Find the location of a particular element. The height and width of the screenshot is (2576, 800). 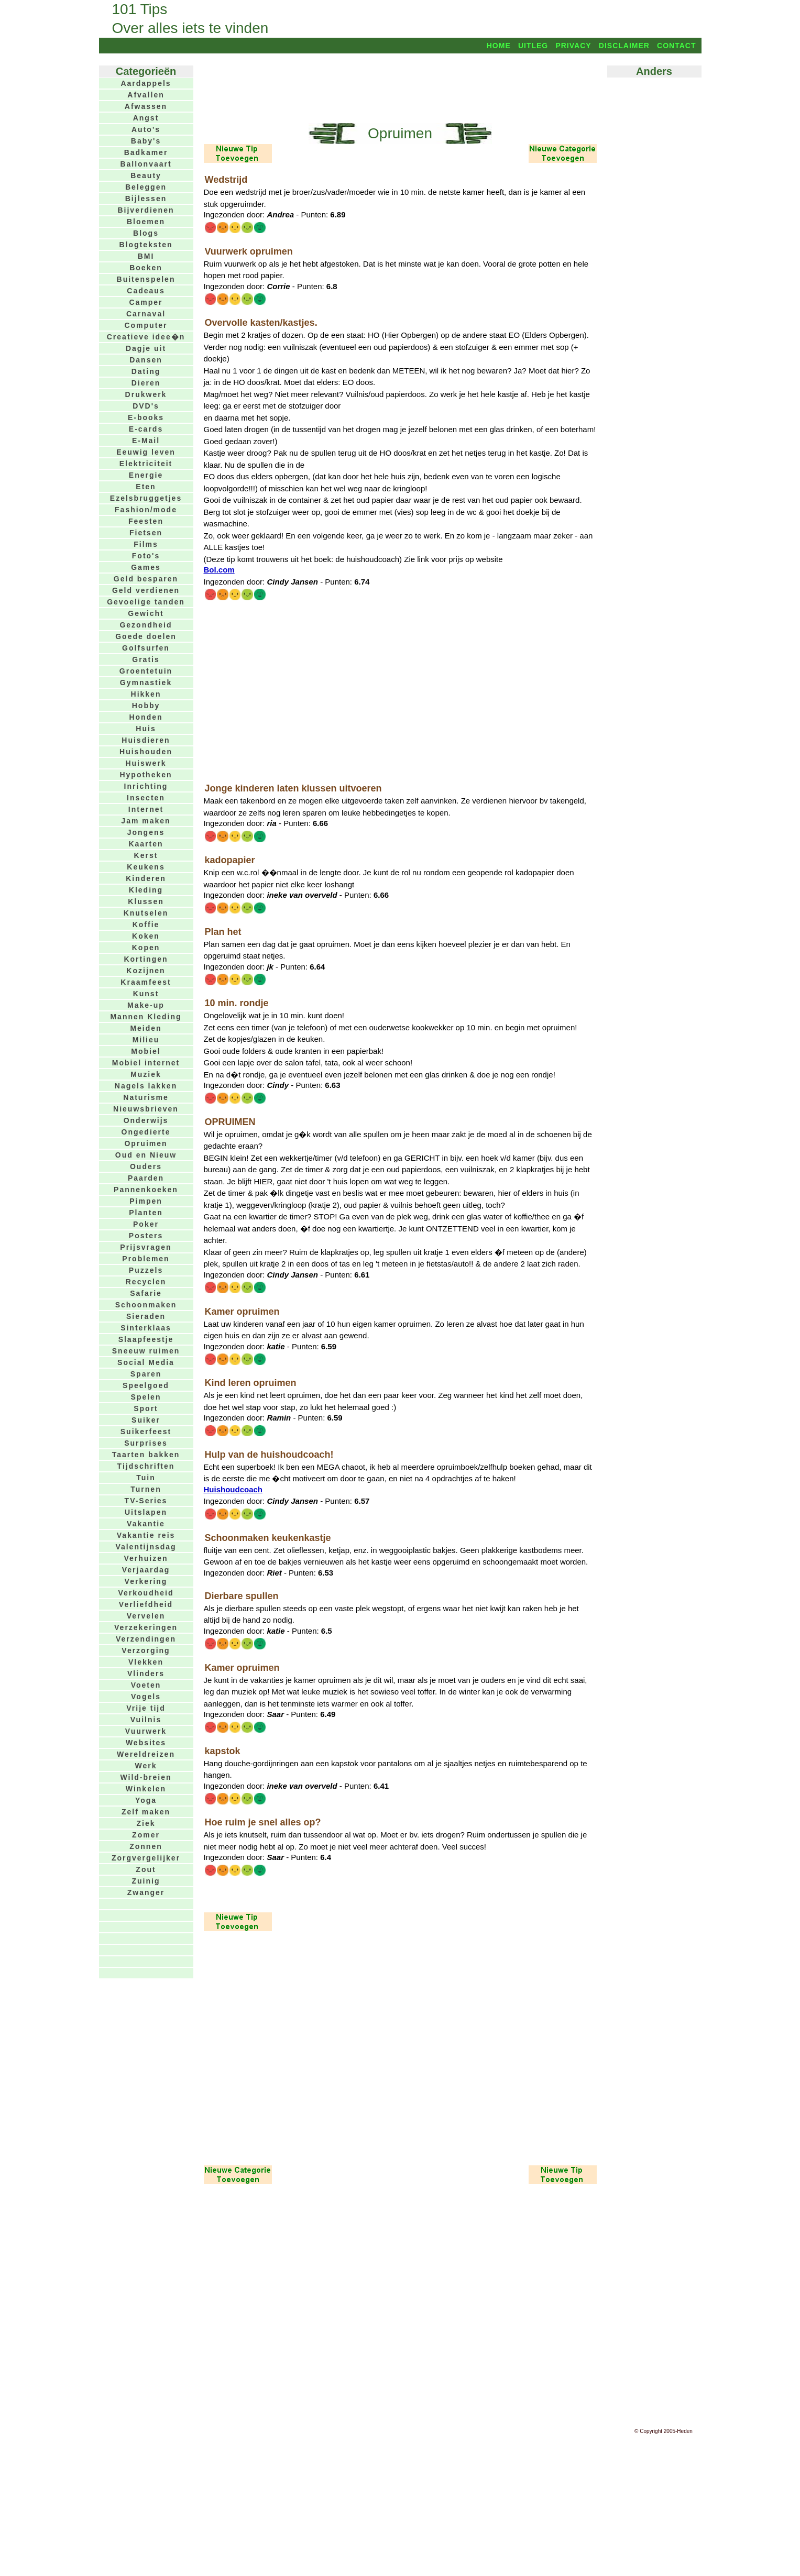

Sneeuw ruimen is located at coordinates (146, 1351).